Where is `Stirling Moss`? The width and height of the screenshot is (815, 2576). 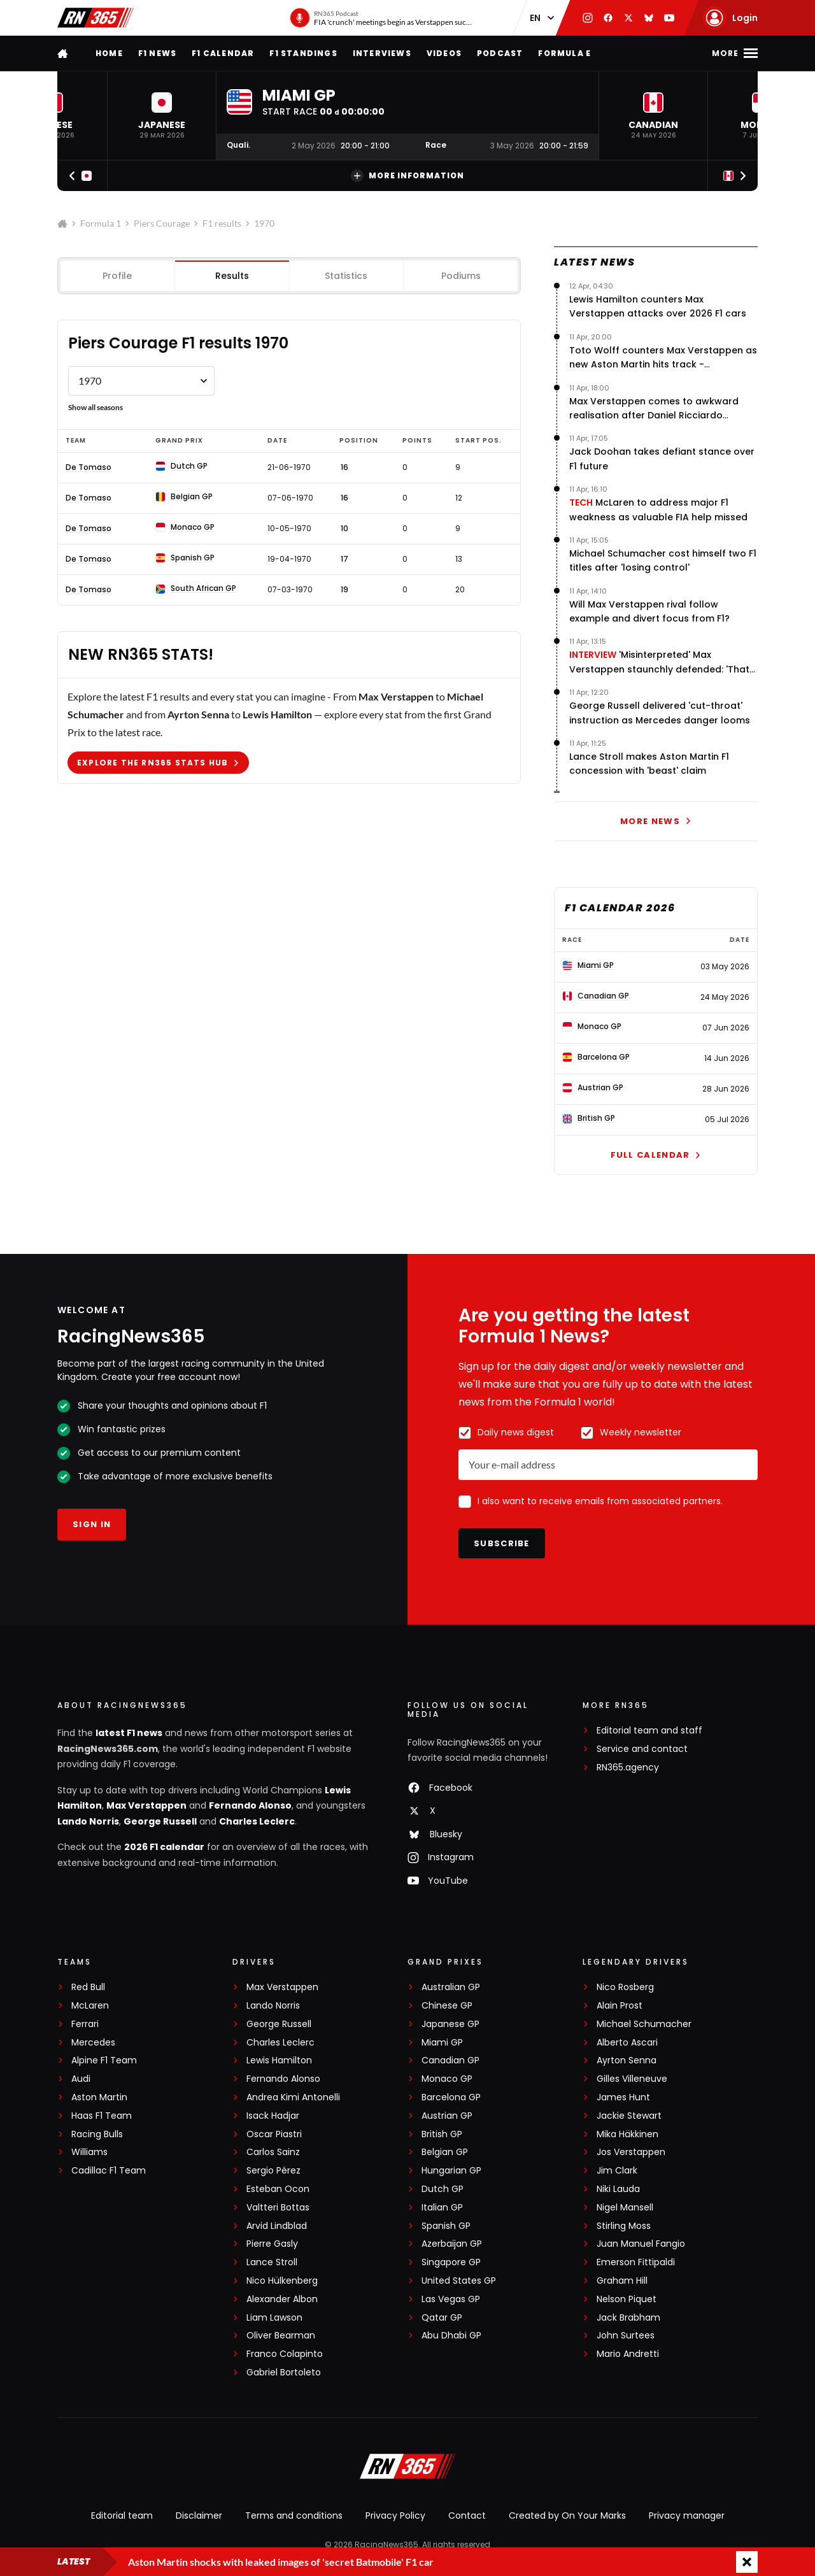
Stirling Moss is located at coordinates (624, 2226).